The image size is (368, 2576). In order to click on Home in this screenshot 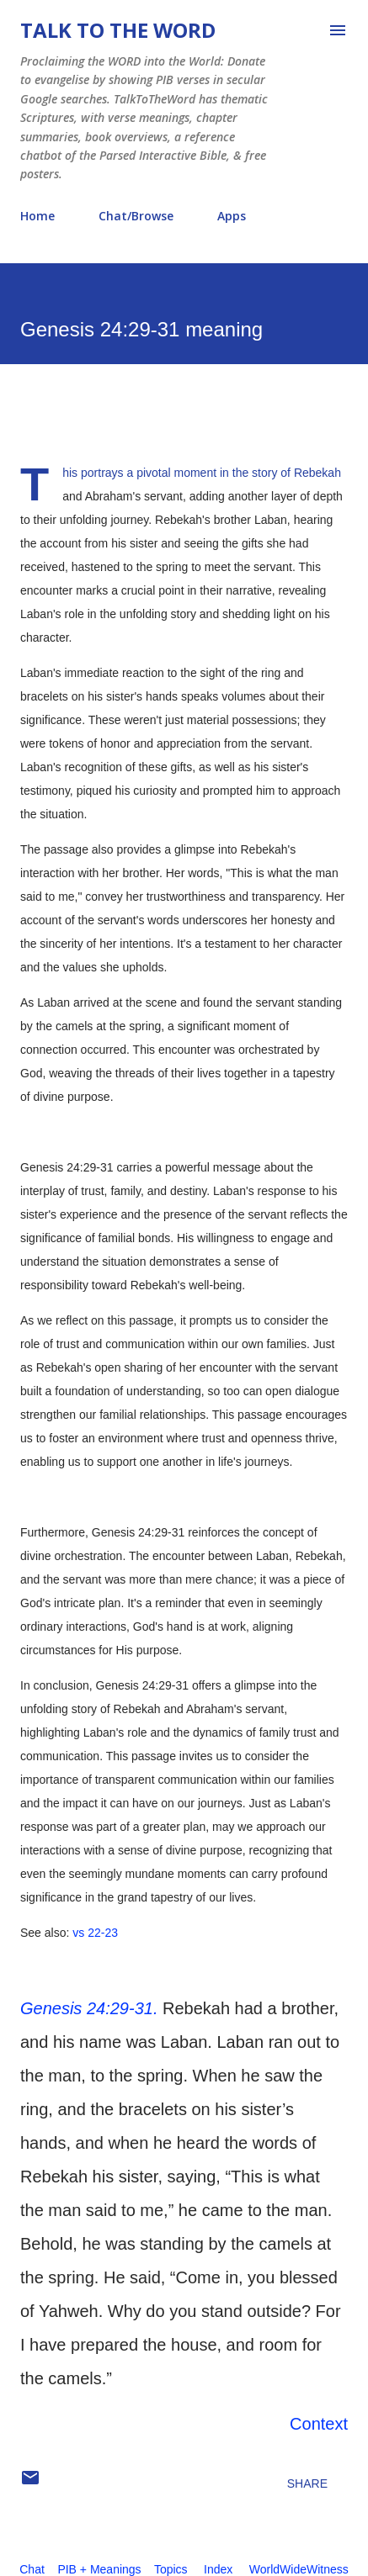, I will do `click(37, 216)`.